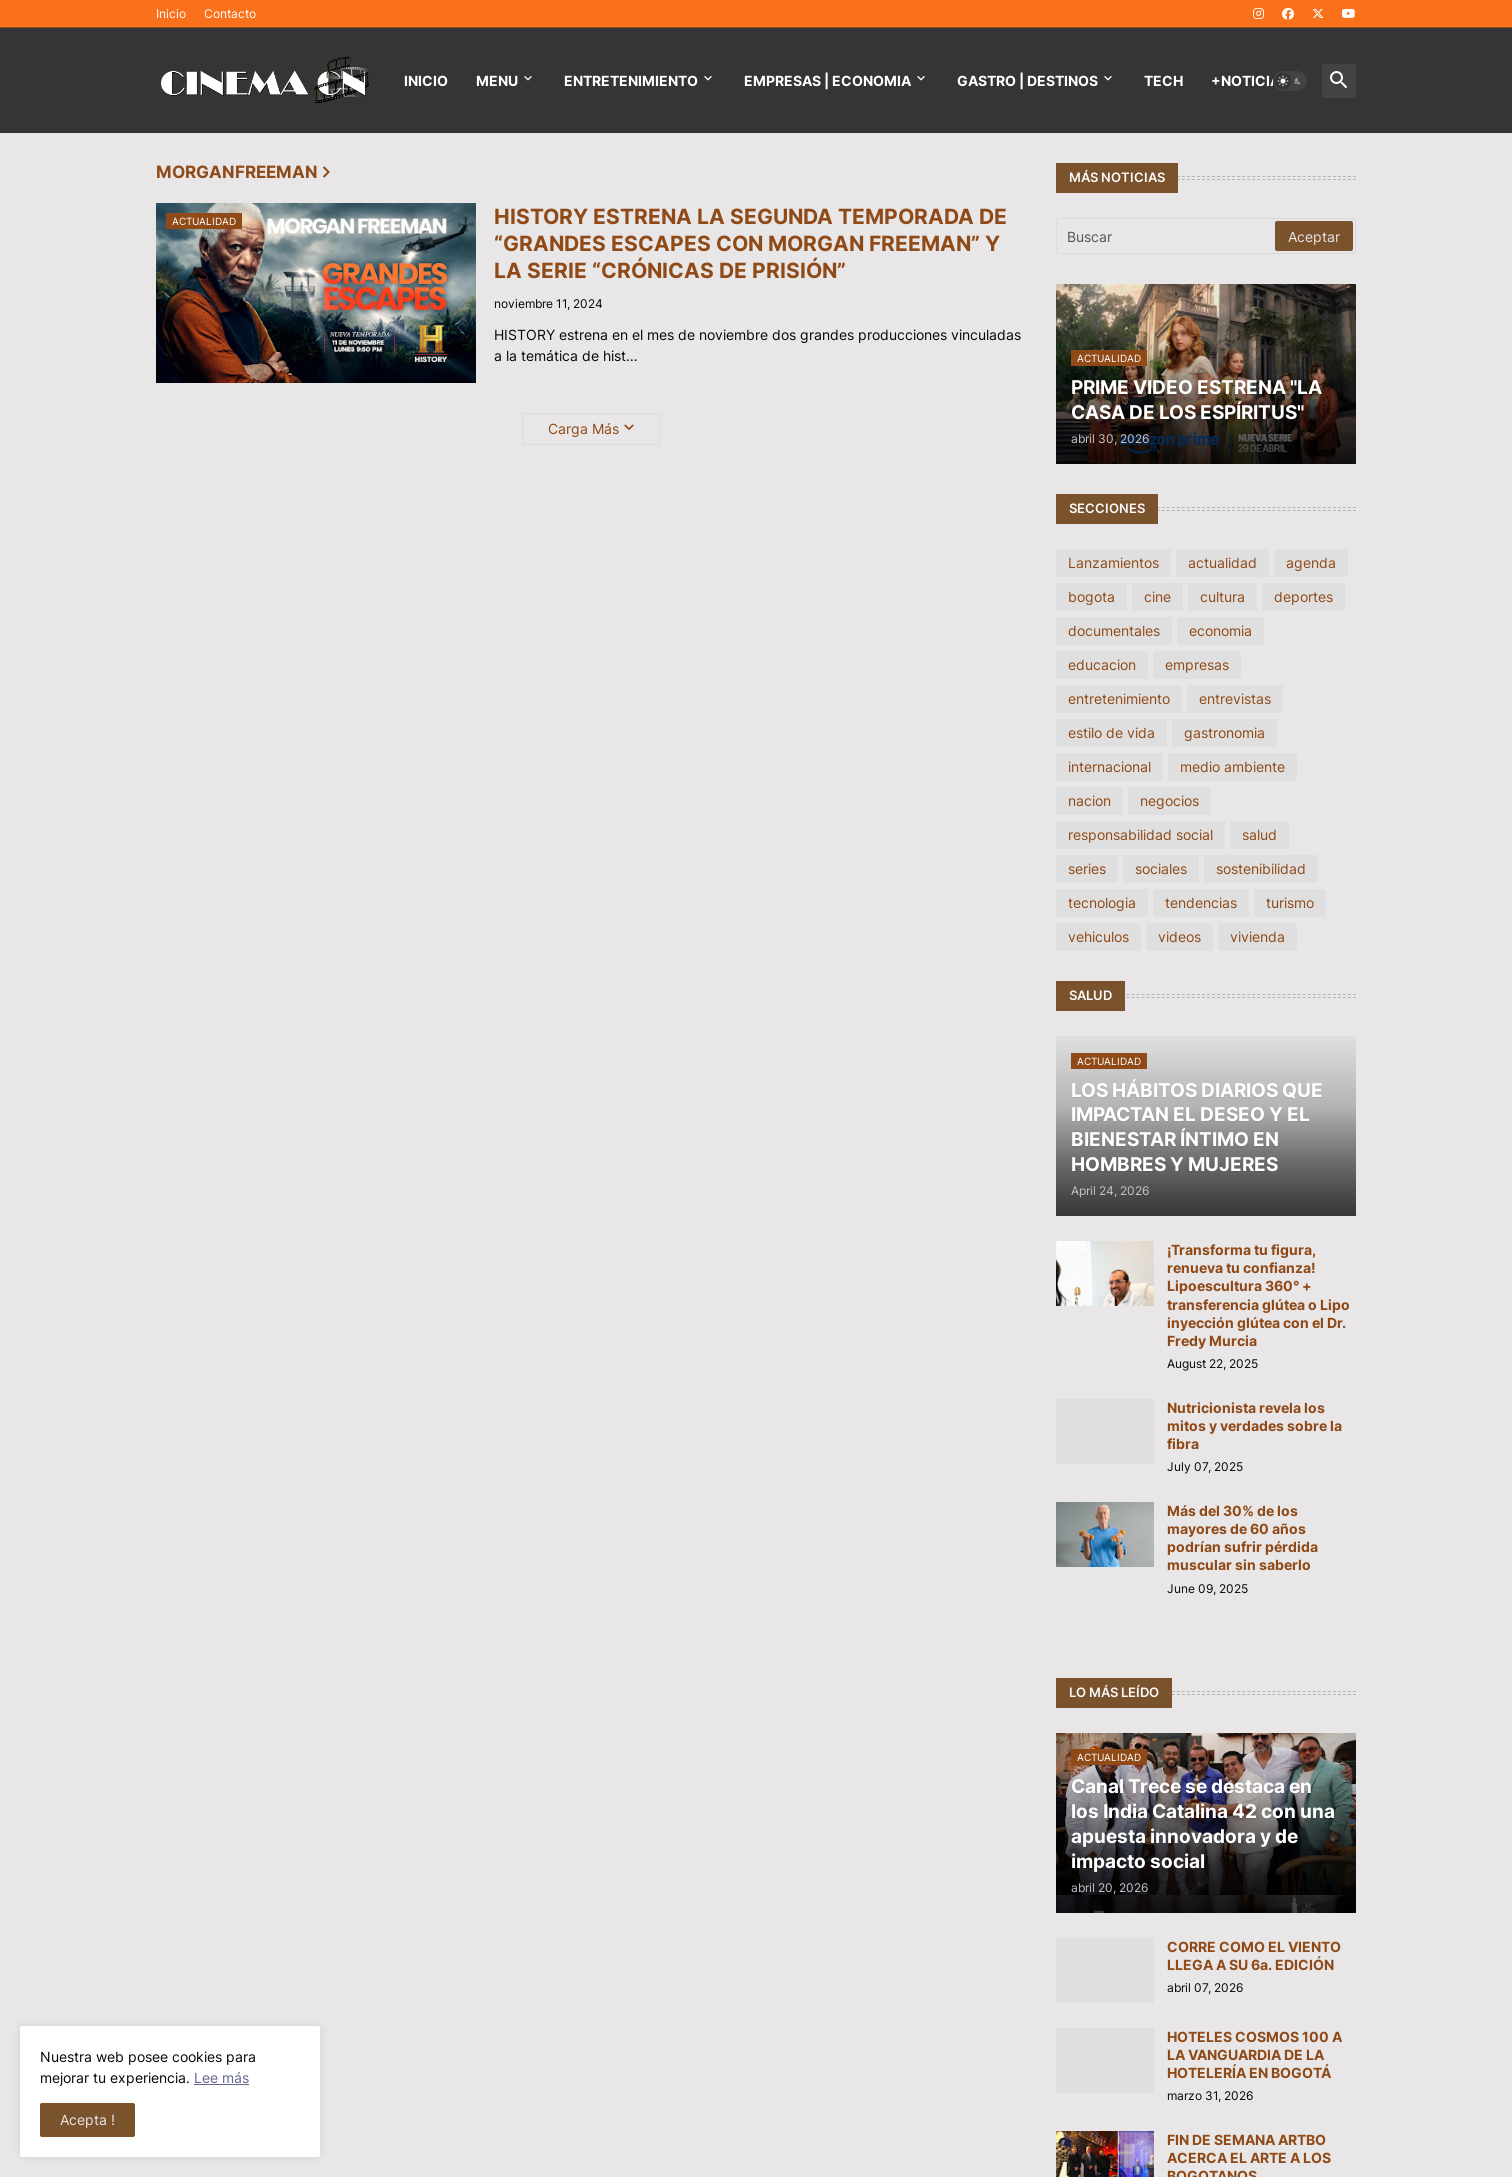 This screenshot has width=1512, height=2177. What do you see at coordinates (1290, 81) in the screenshot?
I see `[button]` at bounding box center [1290, 81].